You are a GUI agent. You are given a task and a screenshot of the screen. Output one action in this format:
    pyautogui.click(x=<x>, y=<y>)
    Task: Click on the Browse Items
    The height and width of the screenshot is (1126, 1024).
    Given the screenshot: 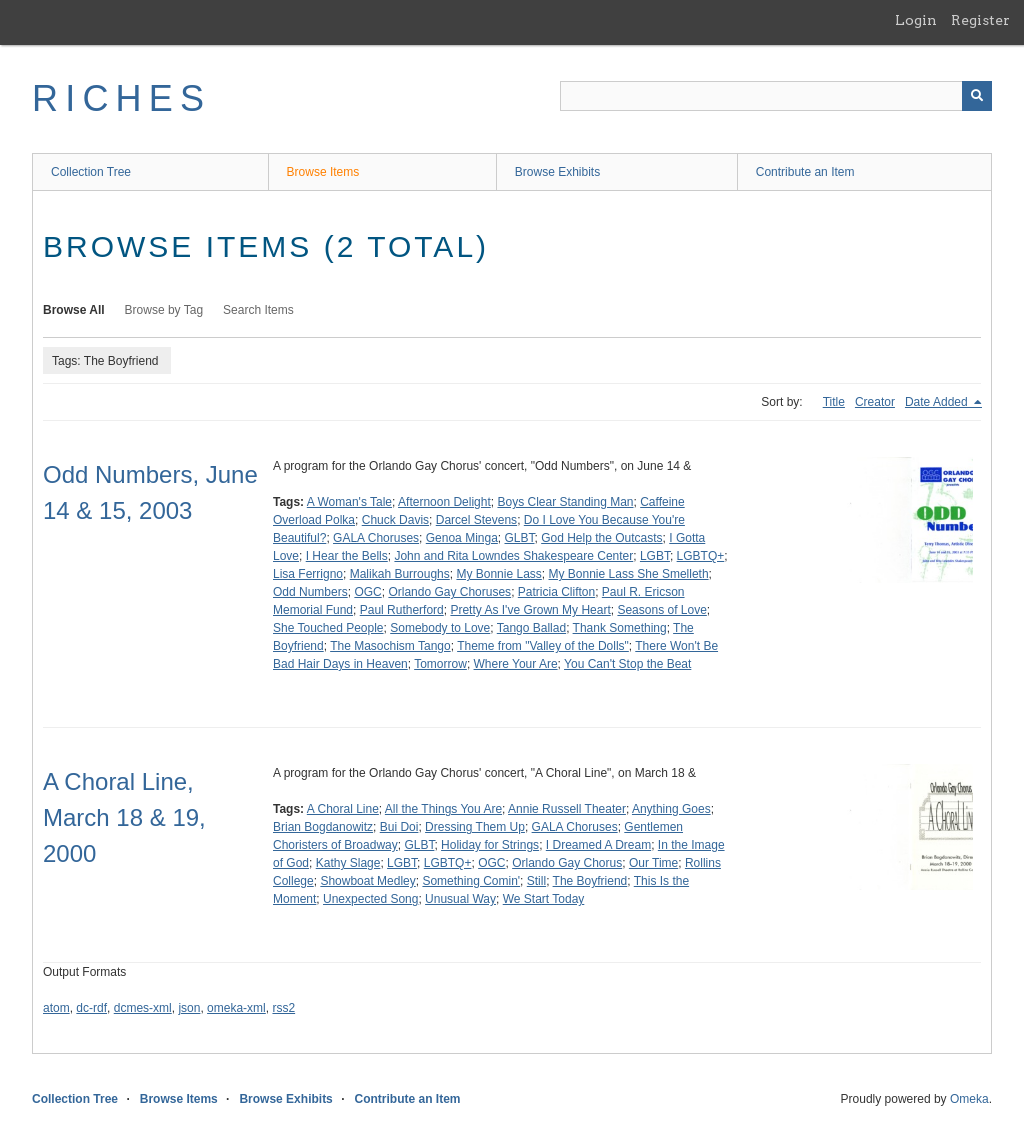 What is the action you would take?
    pyautogui.click(x=323, y=172)
    